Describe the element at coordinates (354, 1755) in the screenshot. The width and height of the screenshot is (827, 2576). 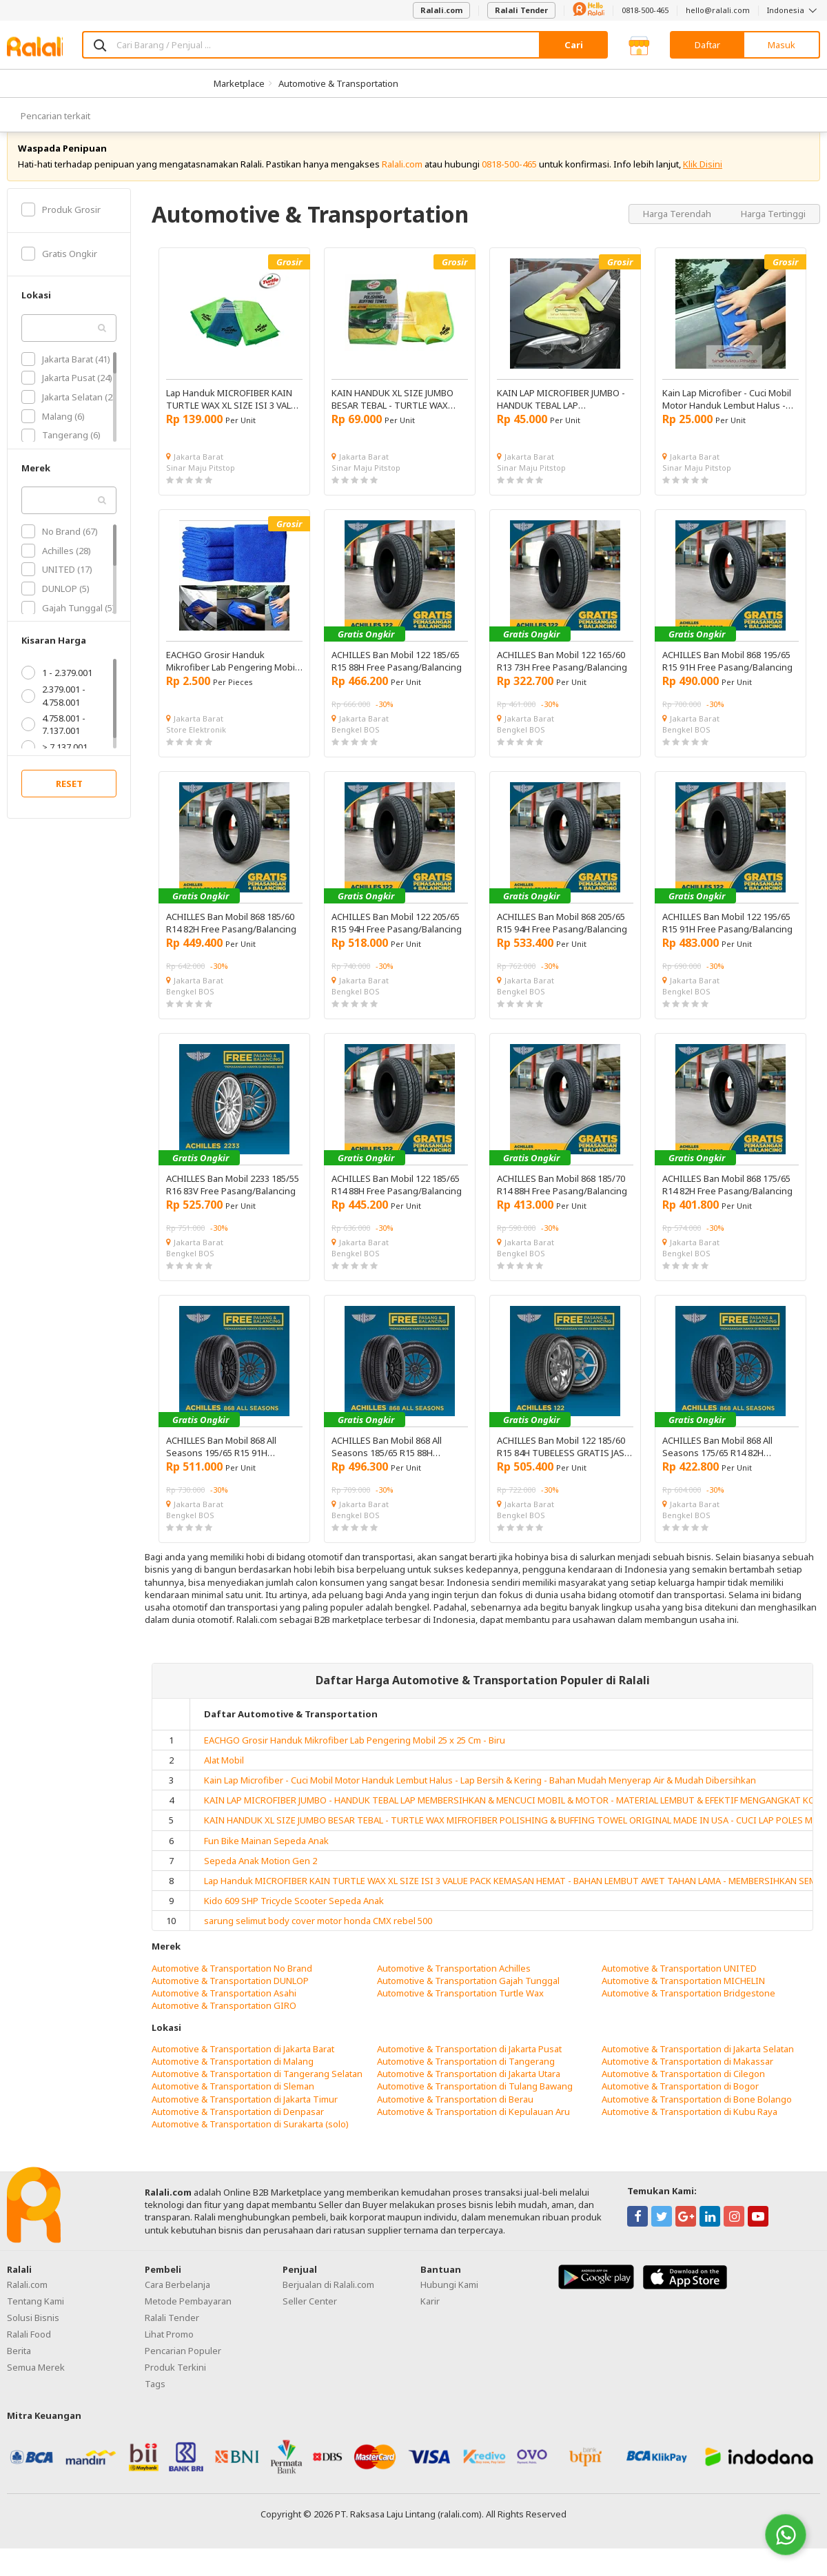
I see `EACHGO Grosir Handuk Mikrofiber Lab Pengering Mobil 25 x 25 Cm - Biru` at that location.